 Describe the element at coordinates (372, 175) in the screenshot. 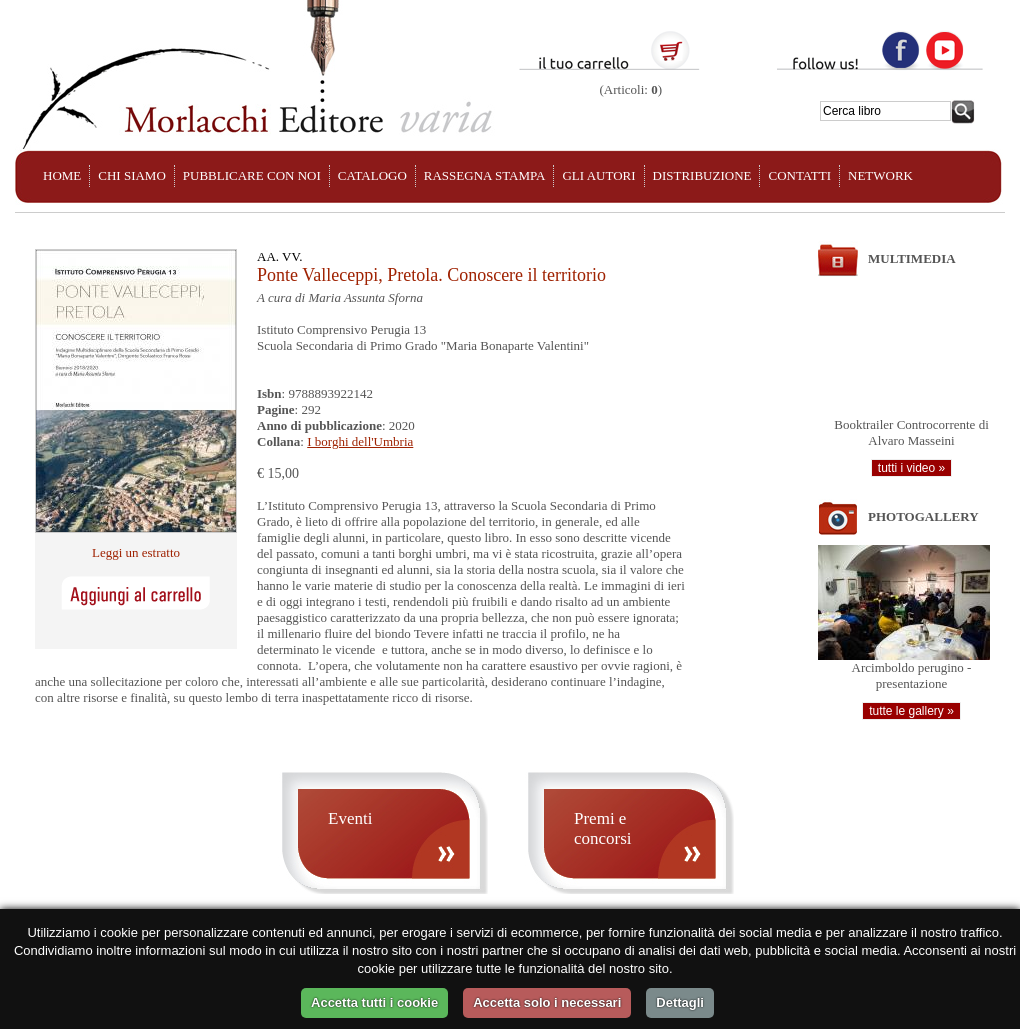

I see `CATALOGO` at that location.